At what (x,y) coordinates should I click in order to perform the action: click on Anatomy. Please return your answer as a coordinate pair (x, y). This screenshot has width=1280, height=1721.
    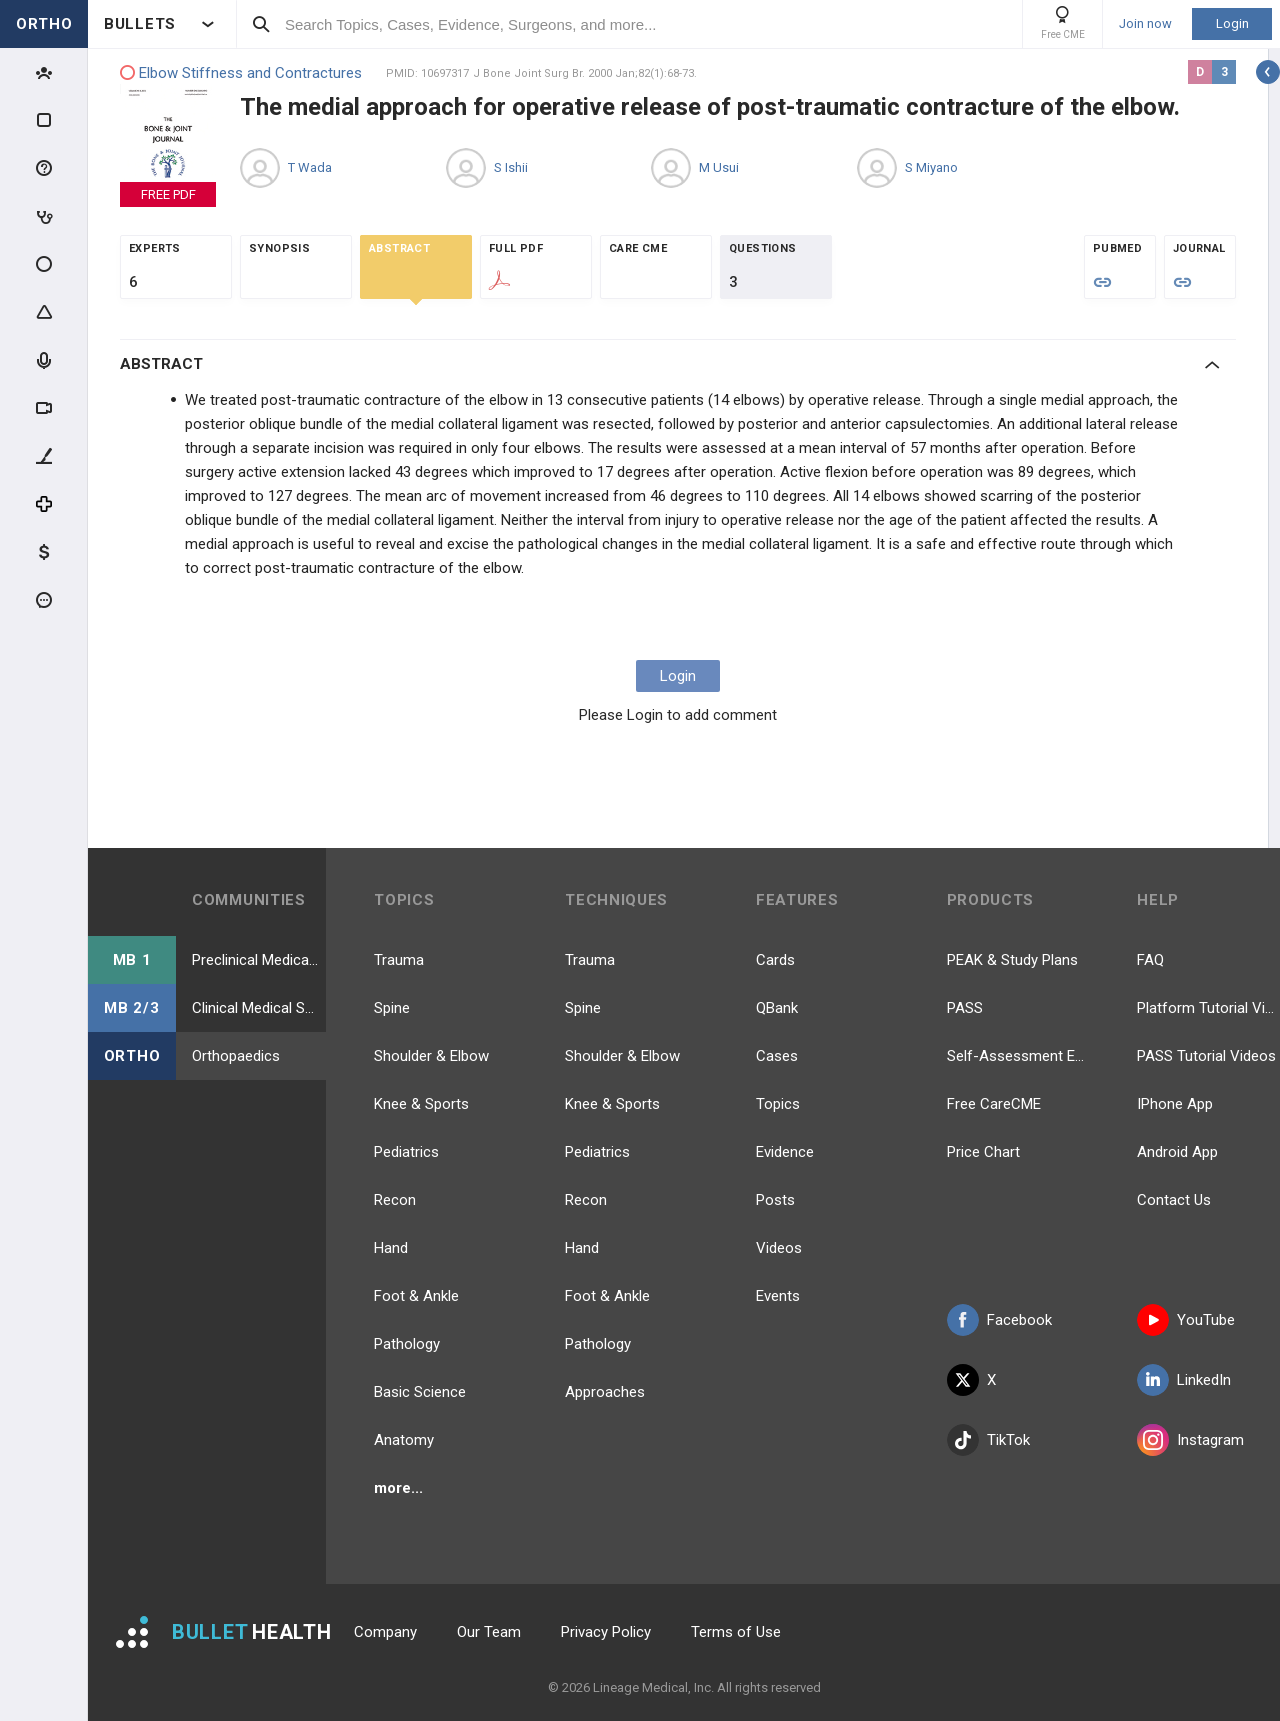
    Looking at the image, I should click on (404, 1440).